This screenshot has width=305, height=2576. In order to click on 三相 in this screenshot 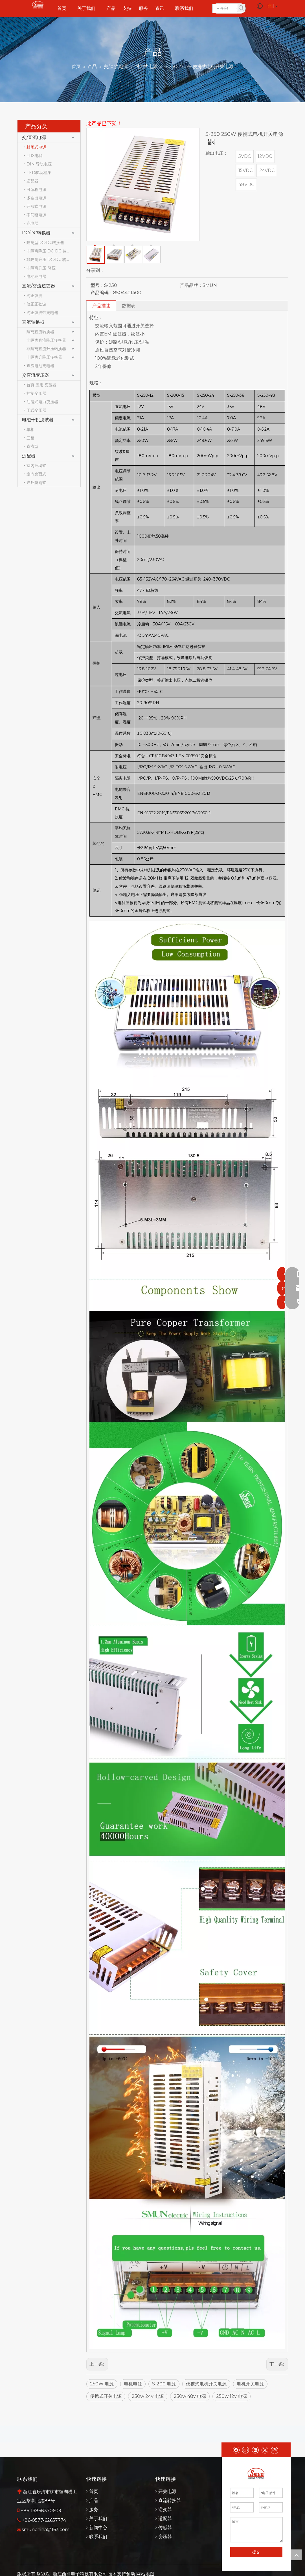, I will do `click(30, 437)`.